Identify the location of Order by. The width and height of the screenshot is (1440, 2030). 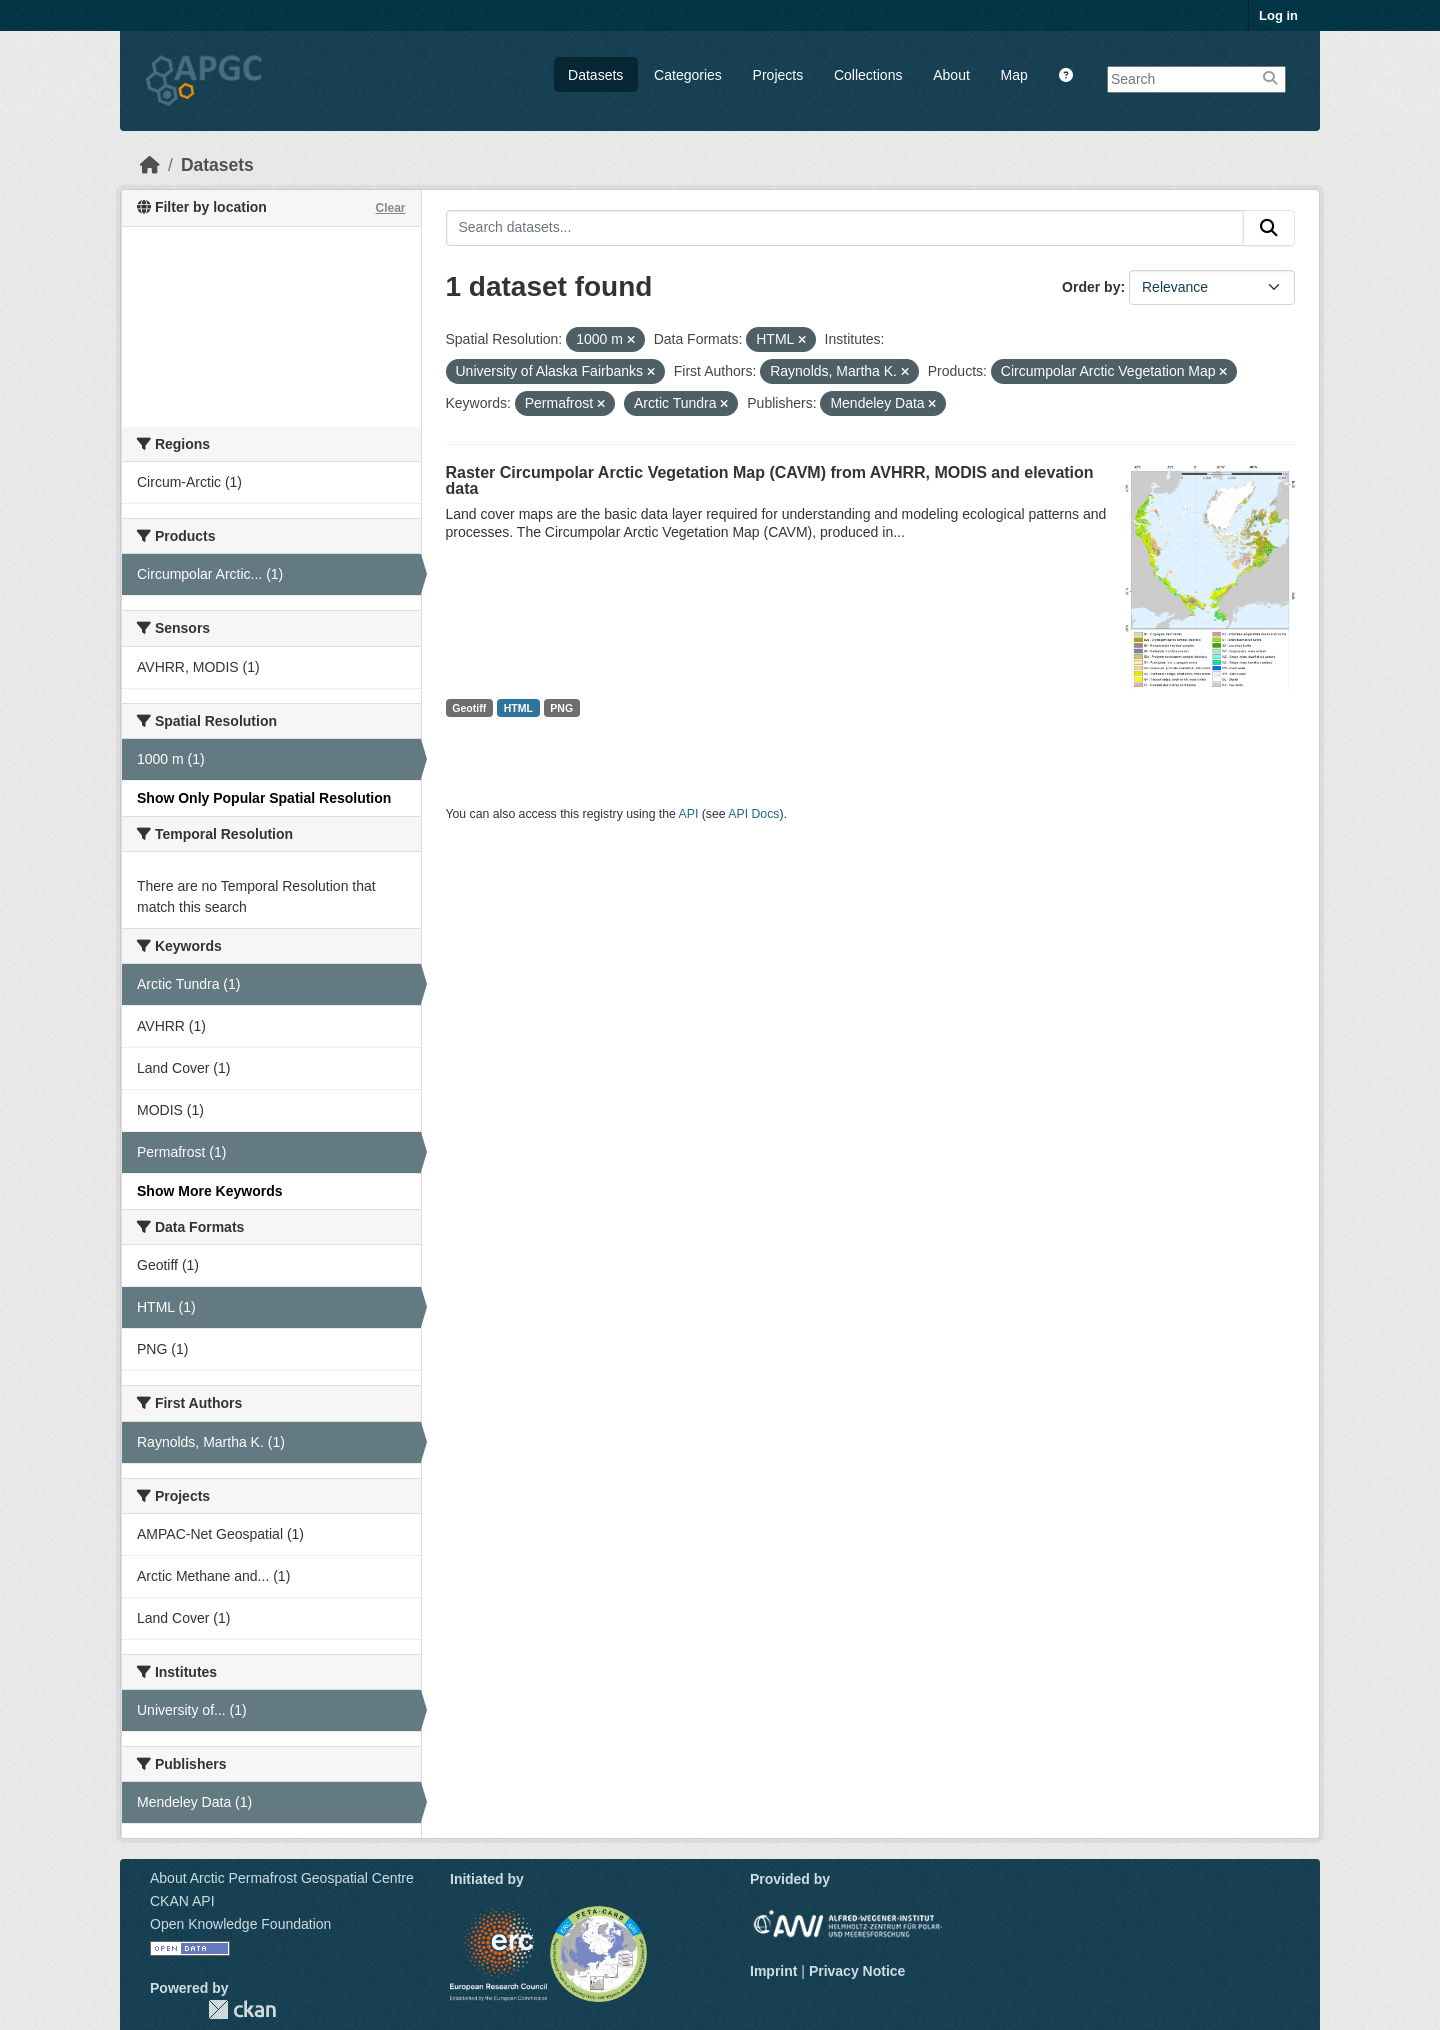
(1091, 287).